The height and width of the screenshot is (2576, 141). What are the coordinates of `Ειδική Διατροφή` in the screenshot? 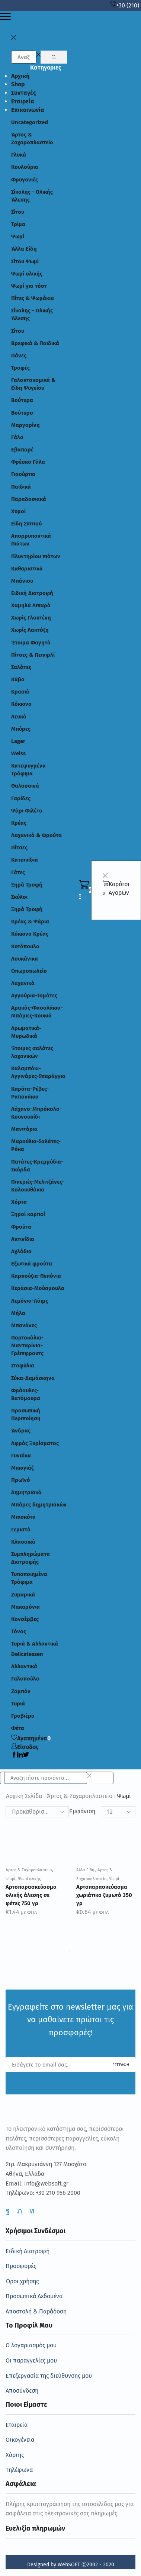 It's located at (32, 593).